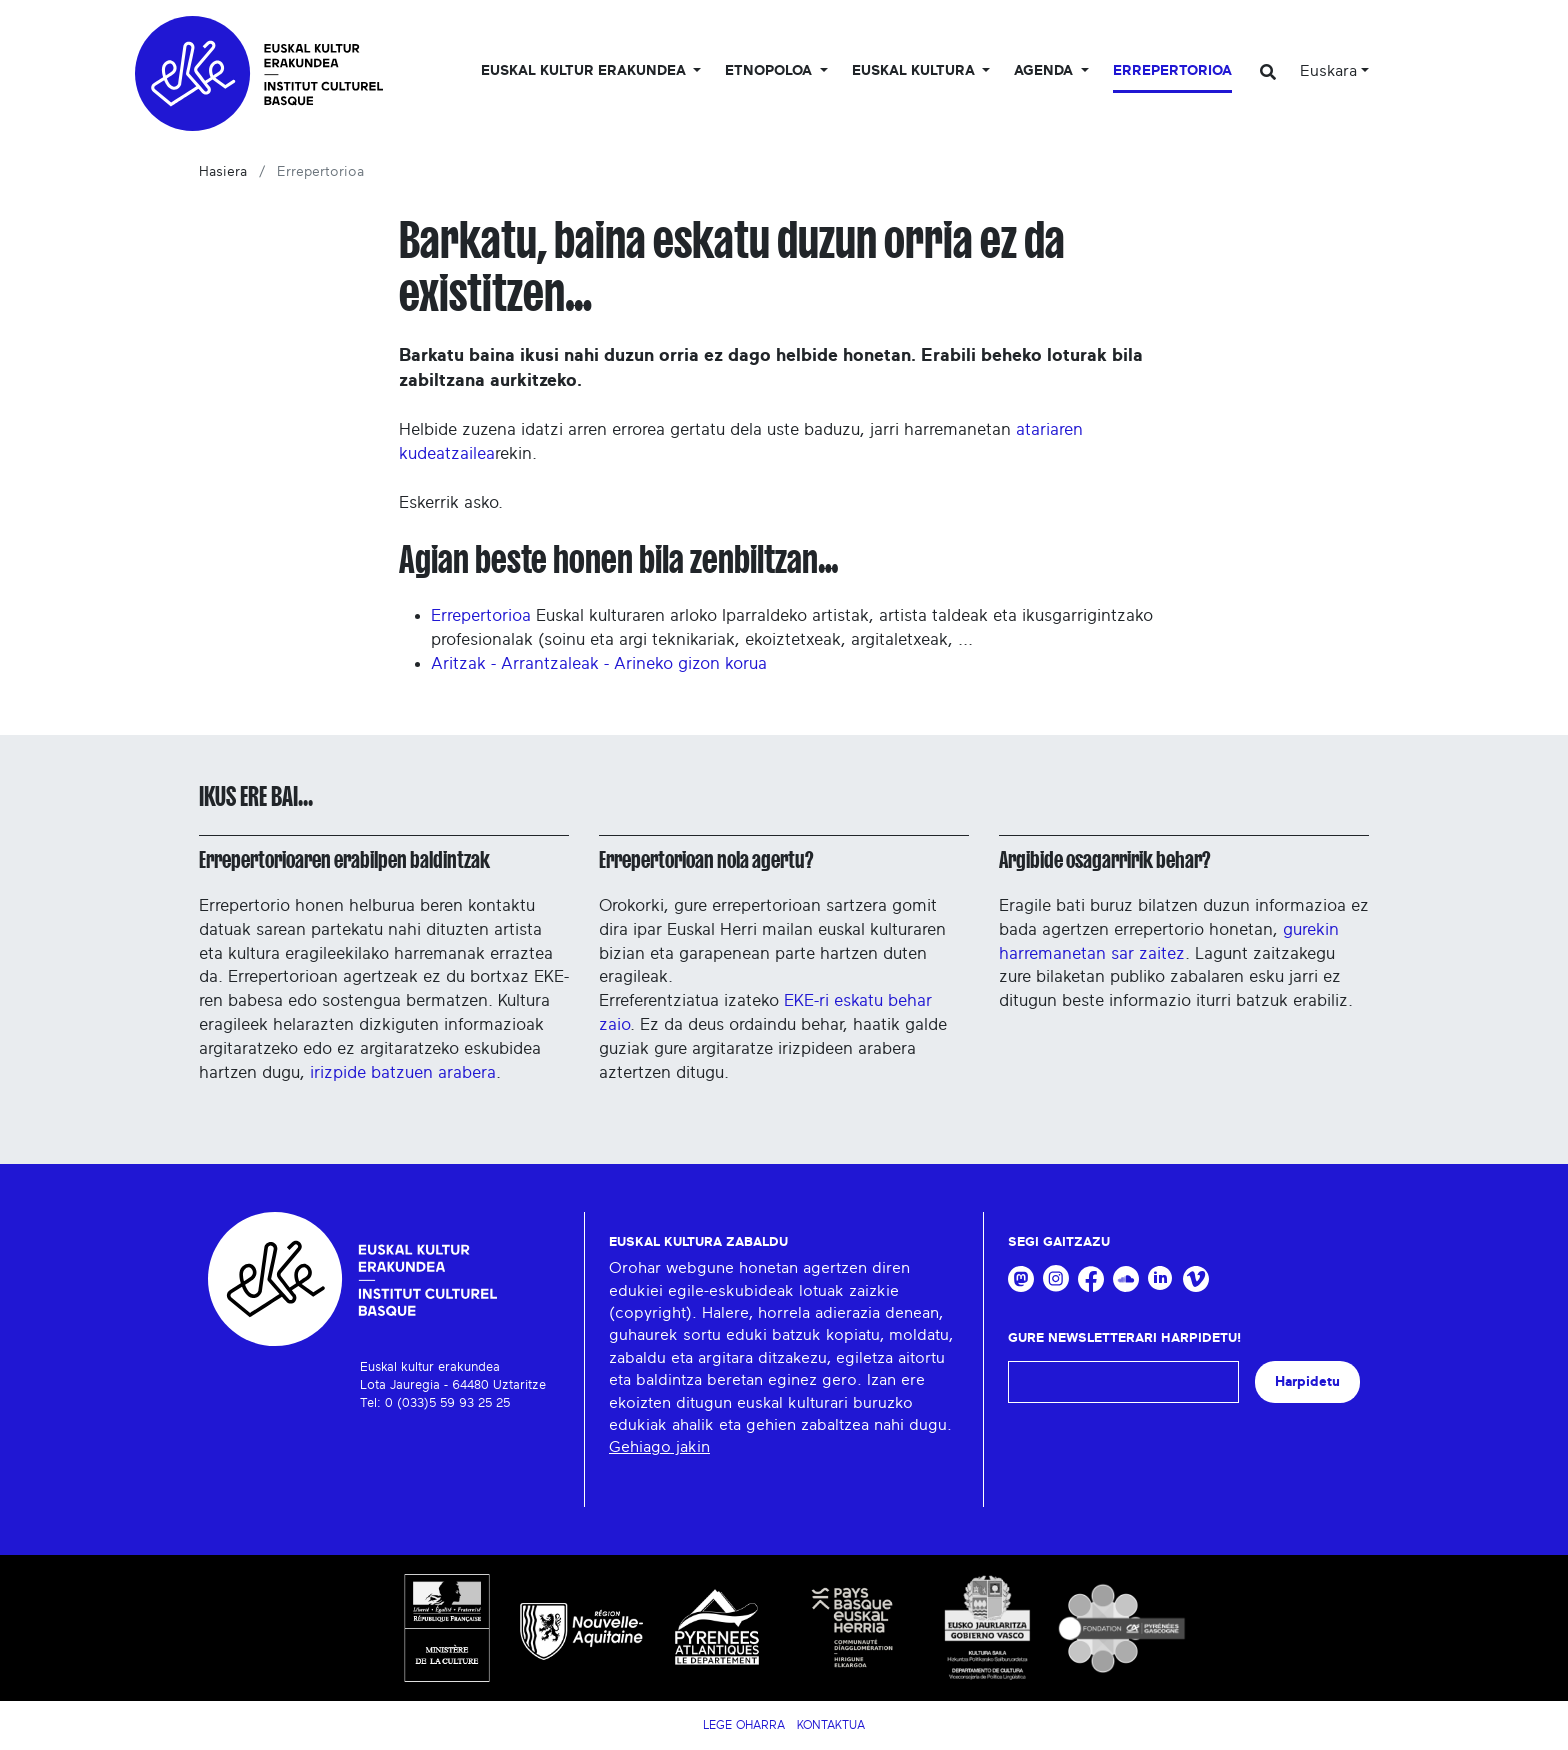 The width and height of the screenshot is (1568, 1750). I want to click on Argibide osagarririk behar?, so click(1104, 860).